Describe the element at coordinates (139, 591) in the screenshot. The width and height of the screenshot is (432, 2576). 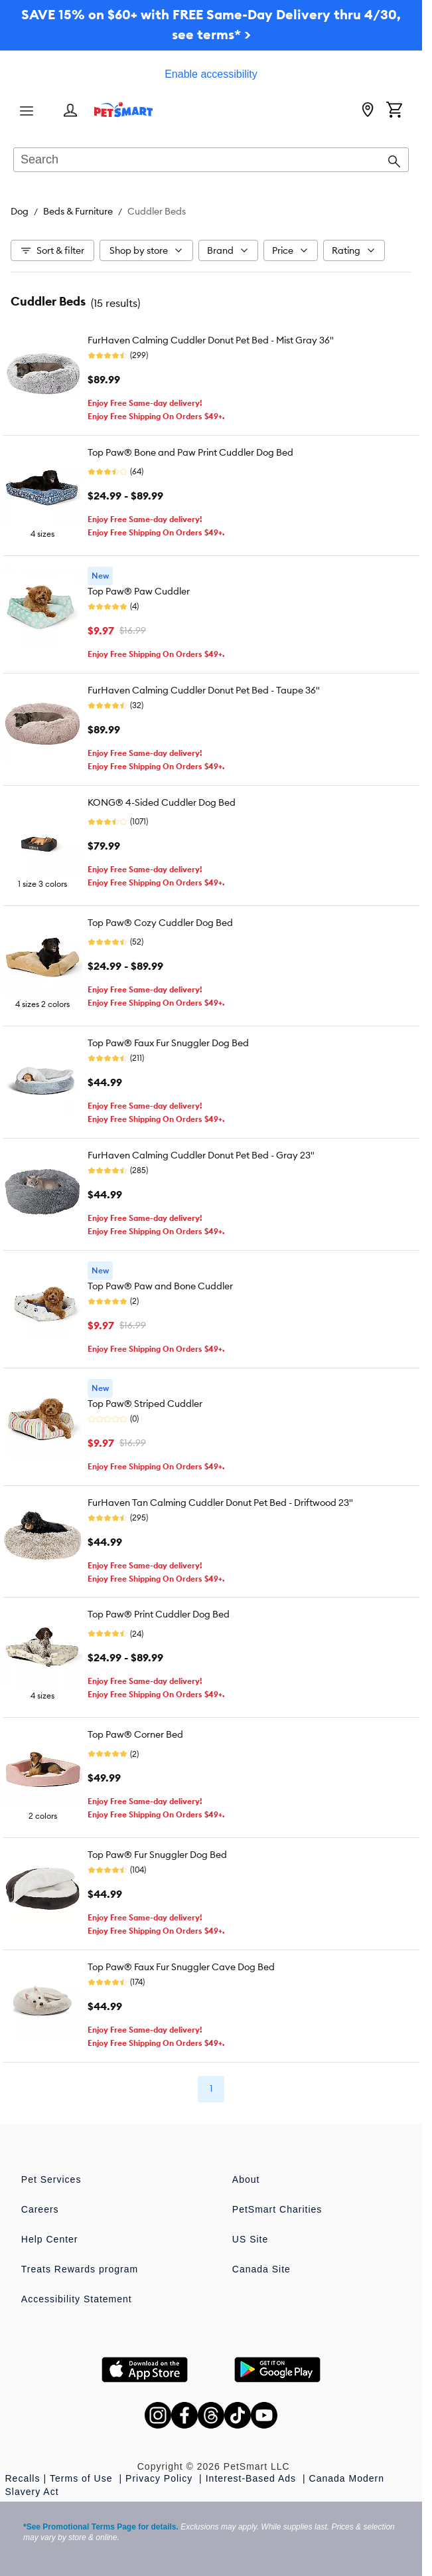
I see `Top Paw® Paw Cuddler` at that location.